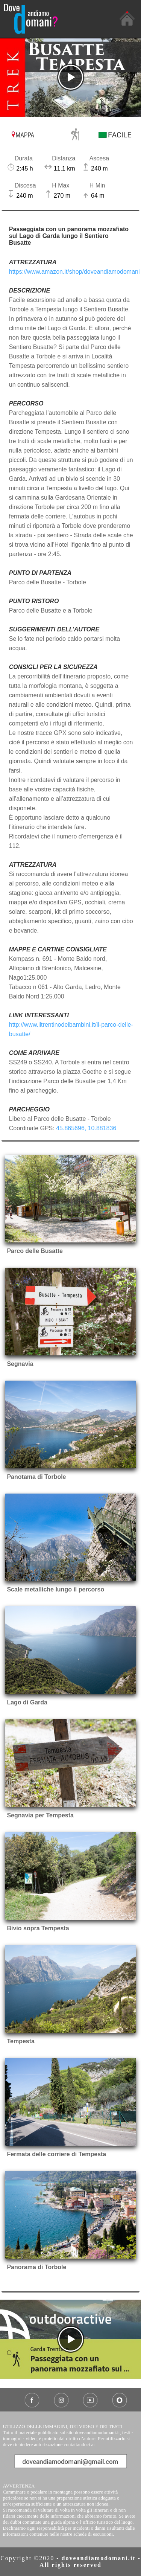 This screenshot has width=141, height=2576. I want to click on 45.865696, 10.881836, so click(86, 1128).